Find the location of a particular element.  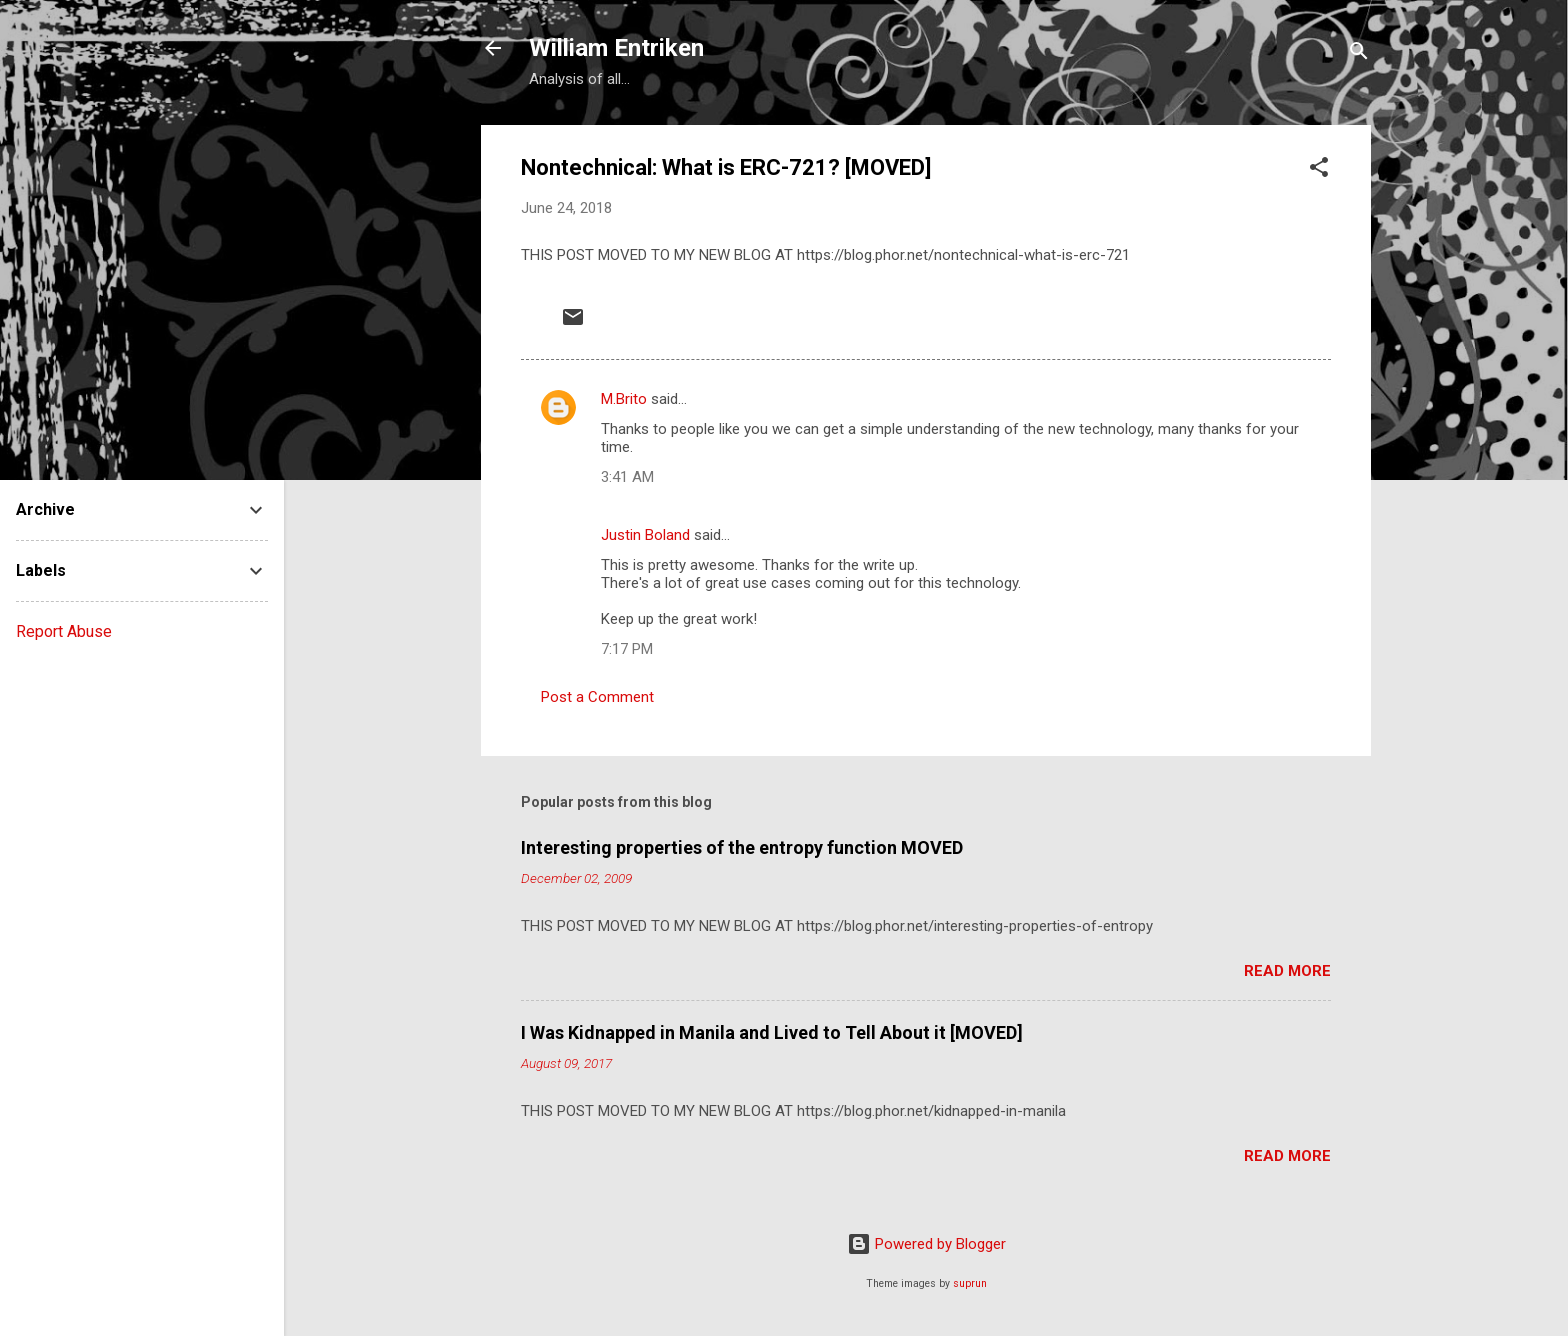

[button] is located at coordinates (1319, 170).